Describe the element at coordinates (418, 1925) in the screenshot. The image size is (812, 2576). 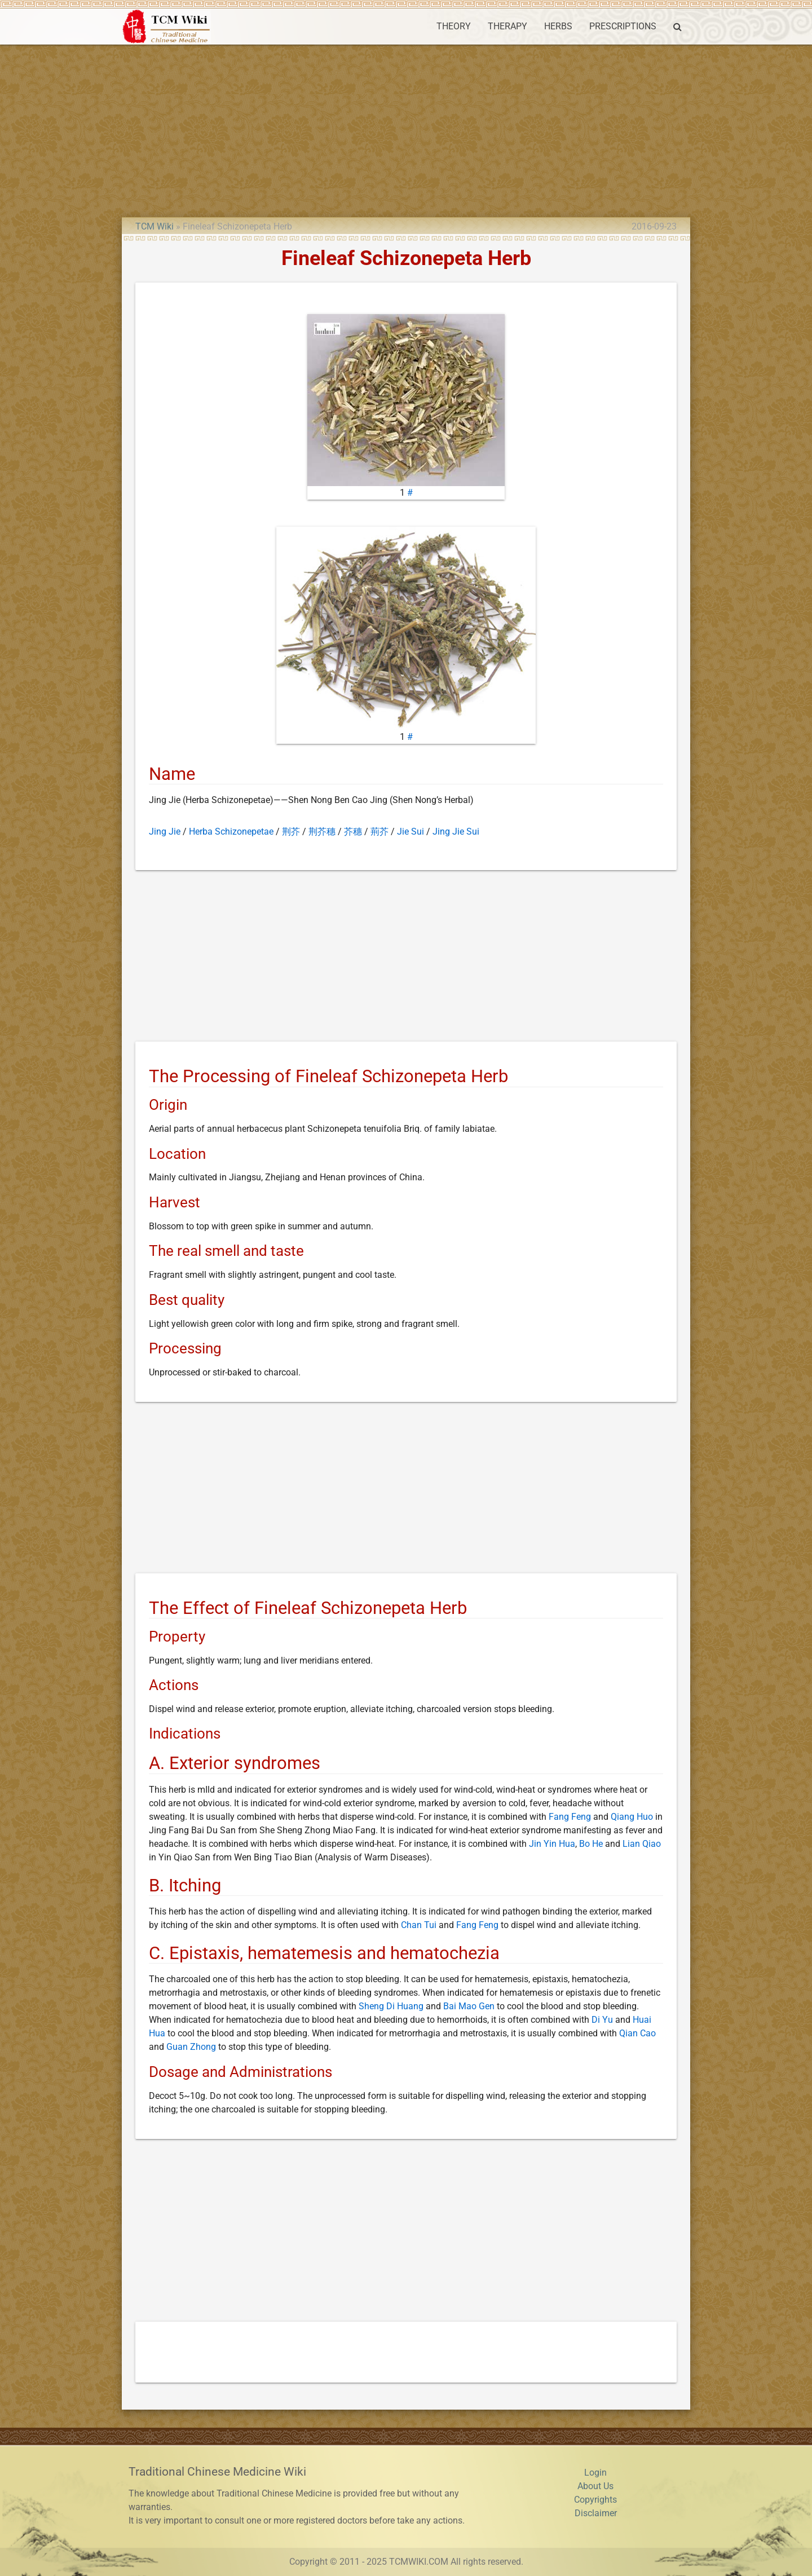
I see `Chan Tui` at that location.